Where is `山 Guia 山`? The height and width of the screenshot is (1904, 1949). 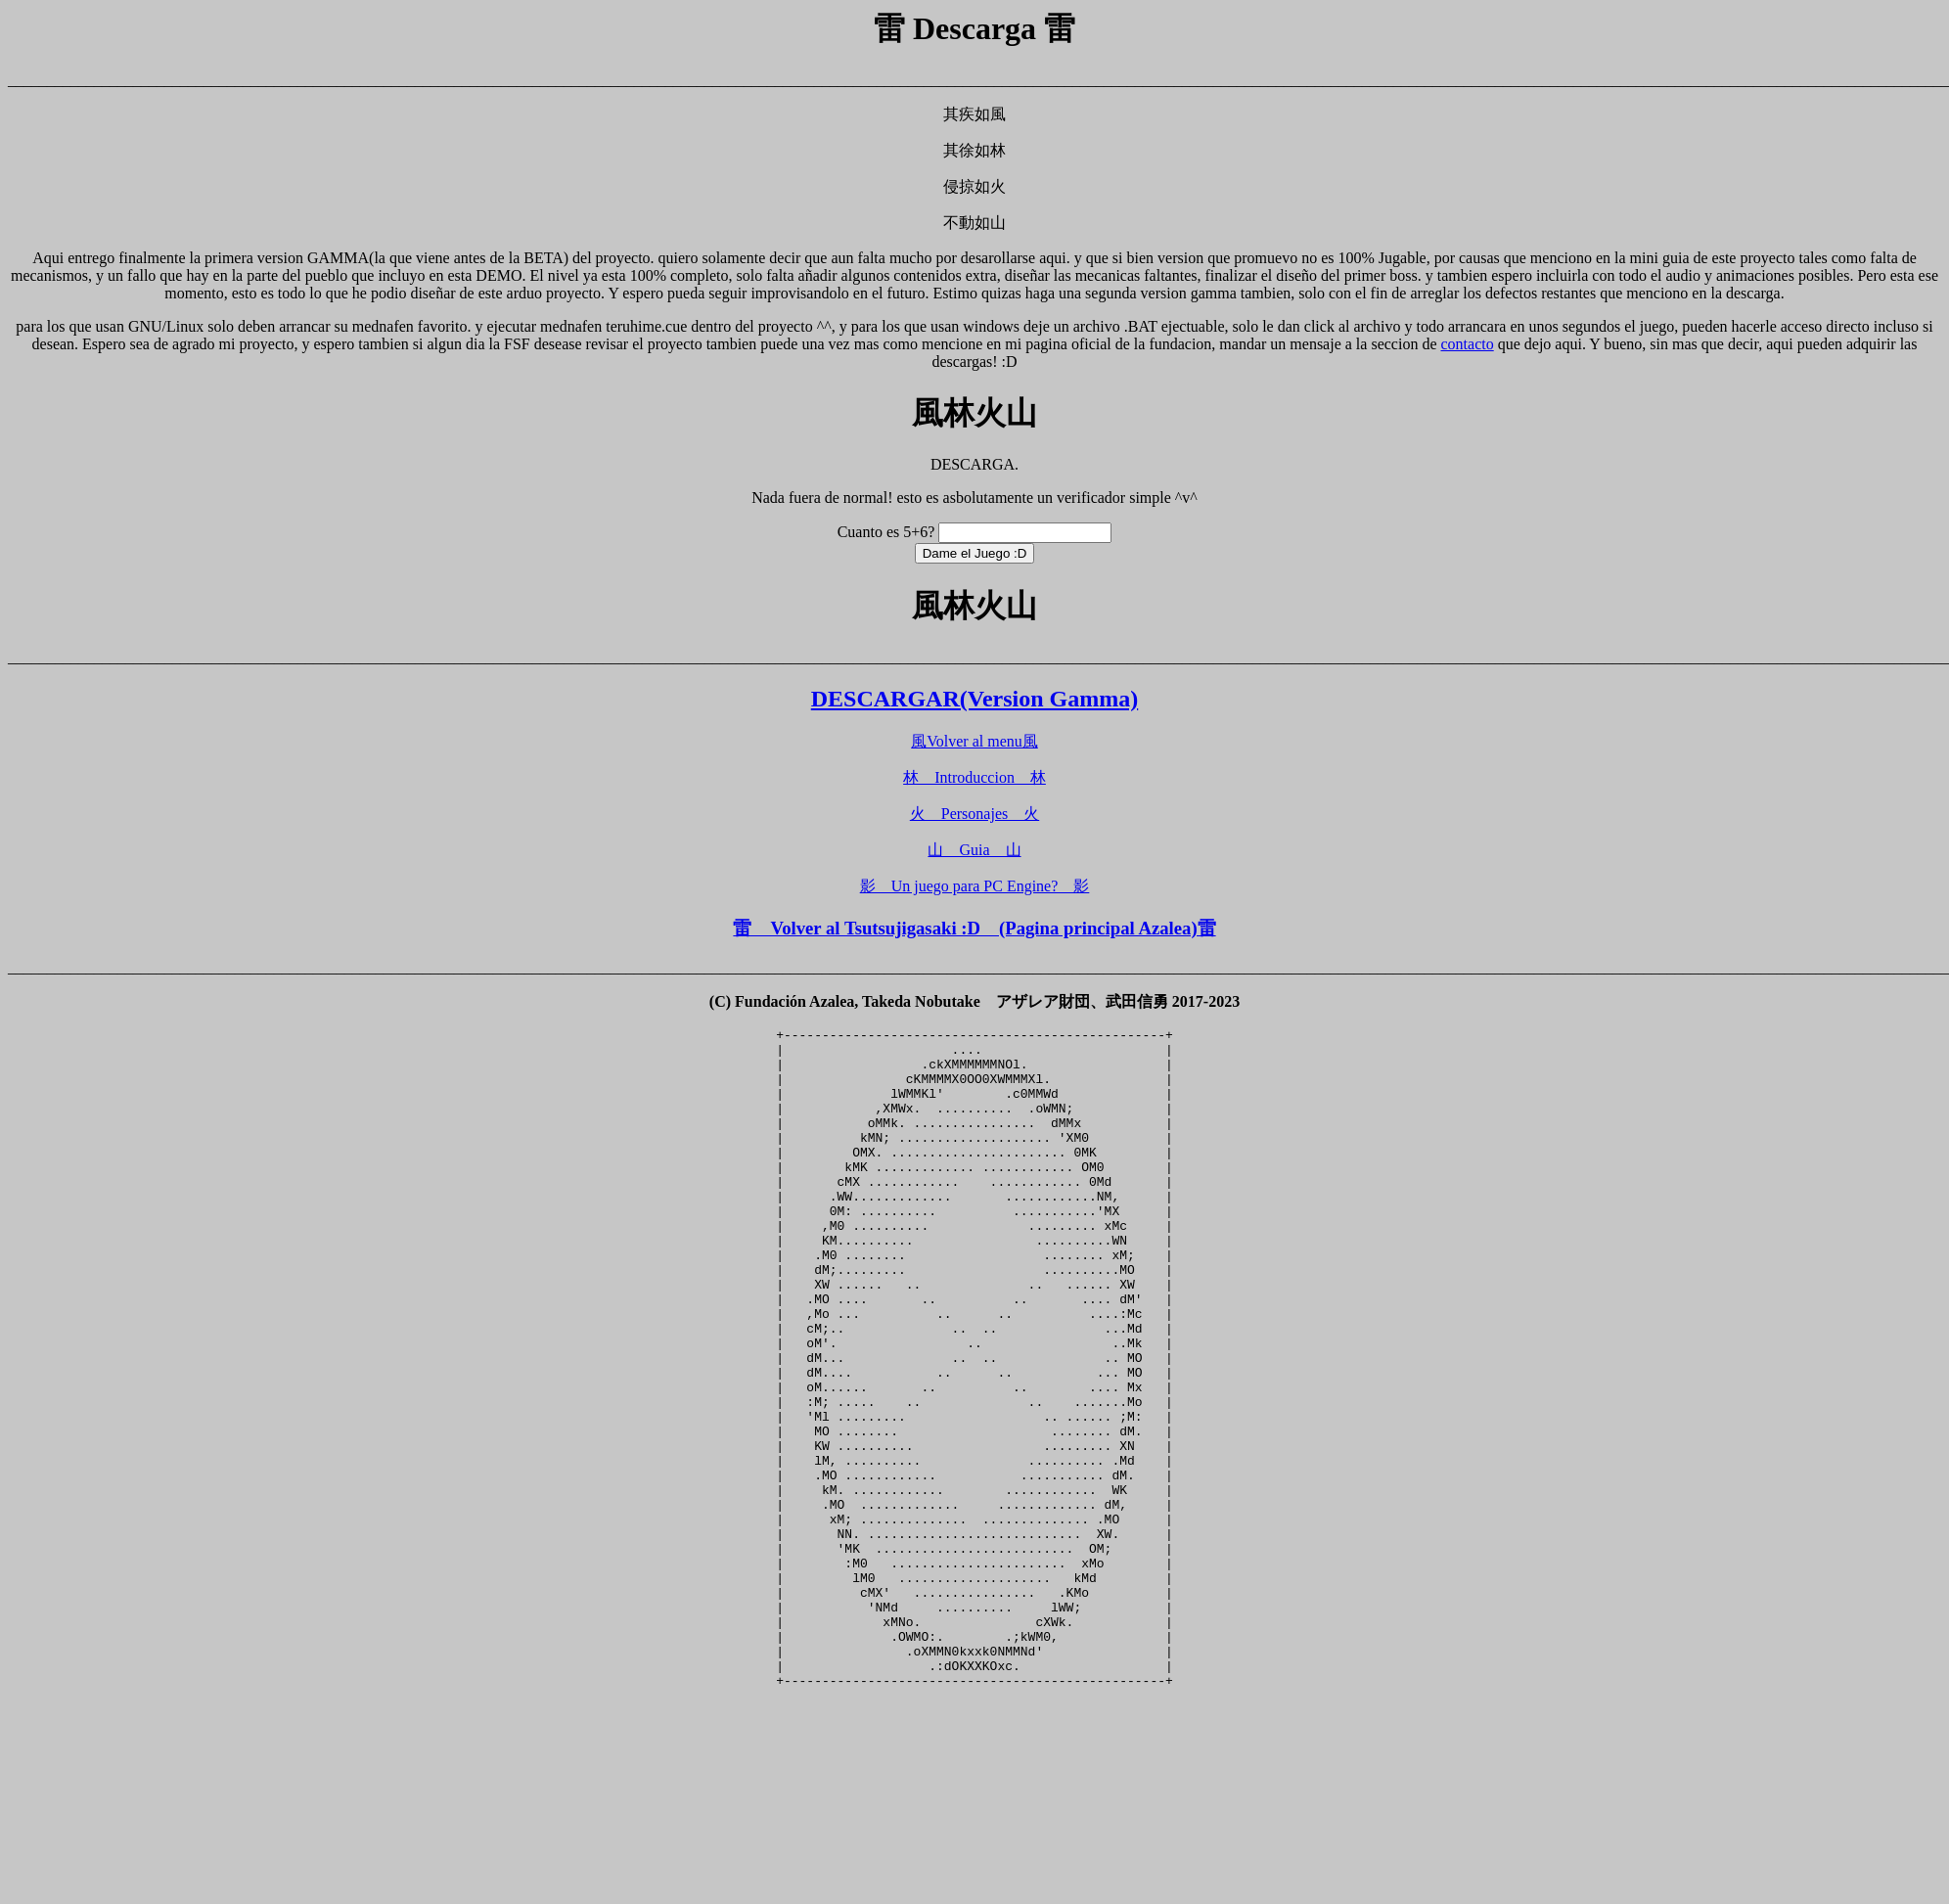 山 Guia 山 is located at coordinates (974, 849).